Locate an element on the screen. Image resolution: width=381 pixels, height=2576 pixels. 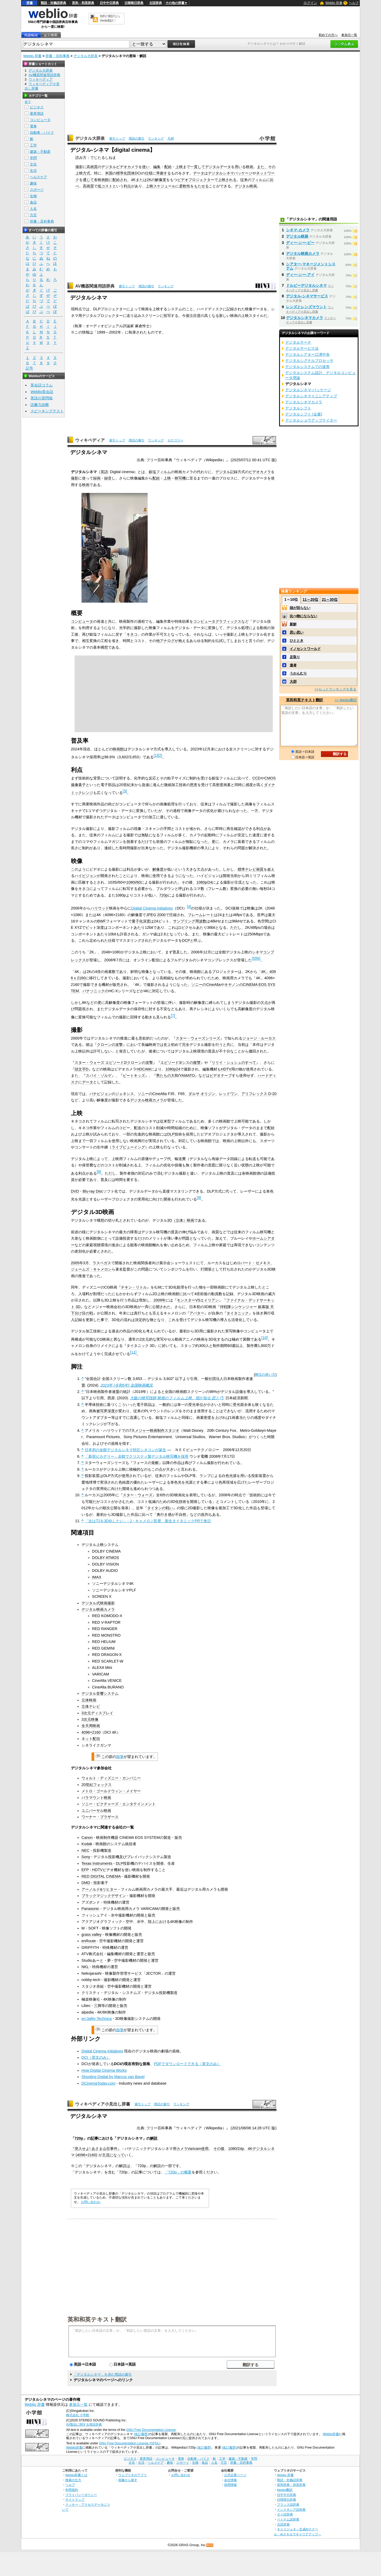
ウォルト・ディズニー・カンパニー is located at coordinates (111, 1778).